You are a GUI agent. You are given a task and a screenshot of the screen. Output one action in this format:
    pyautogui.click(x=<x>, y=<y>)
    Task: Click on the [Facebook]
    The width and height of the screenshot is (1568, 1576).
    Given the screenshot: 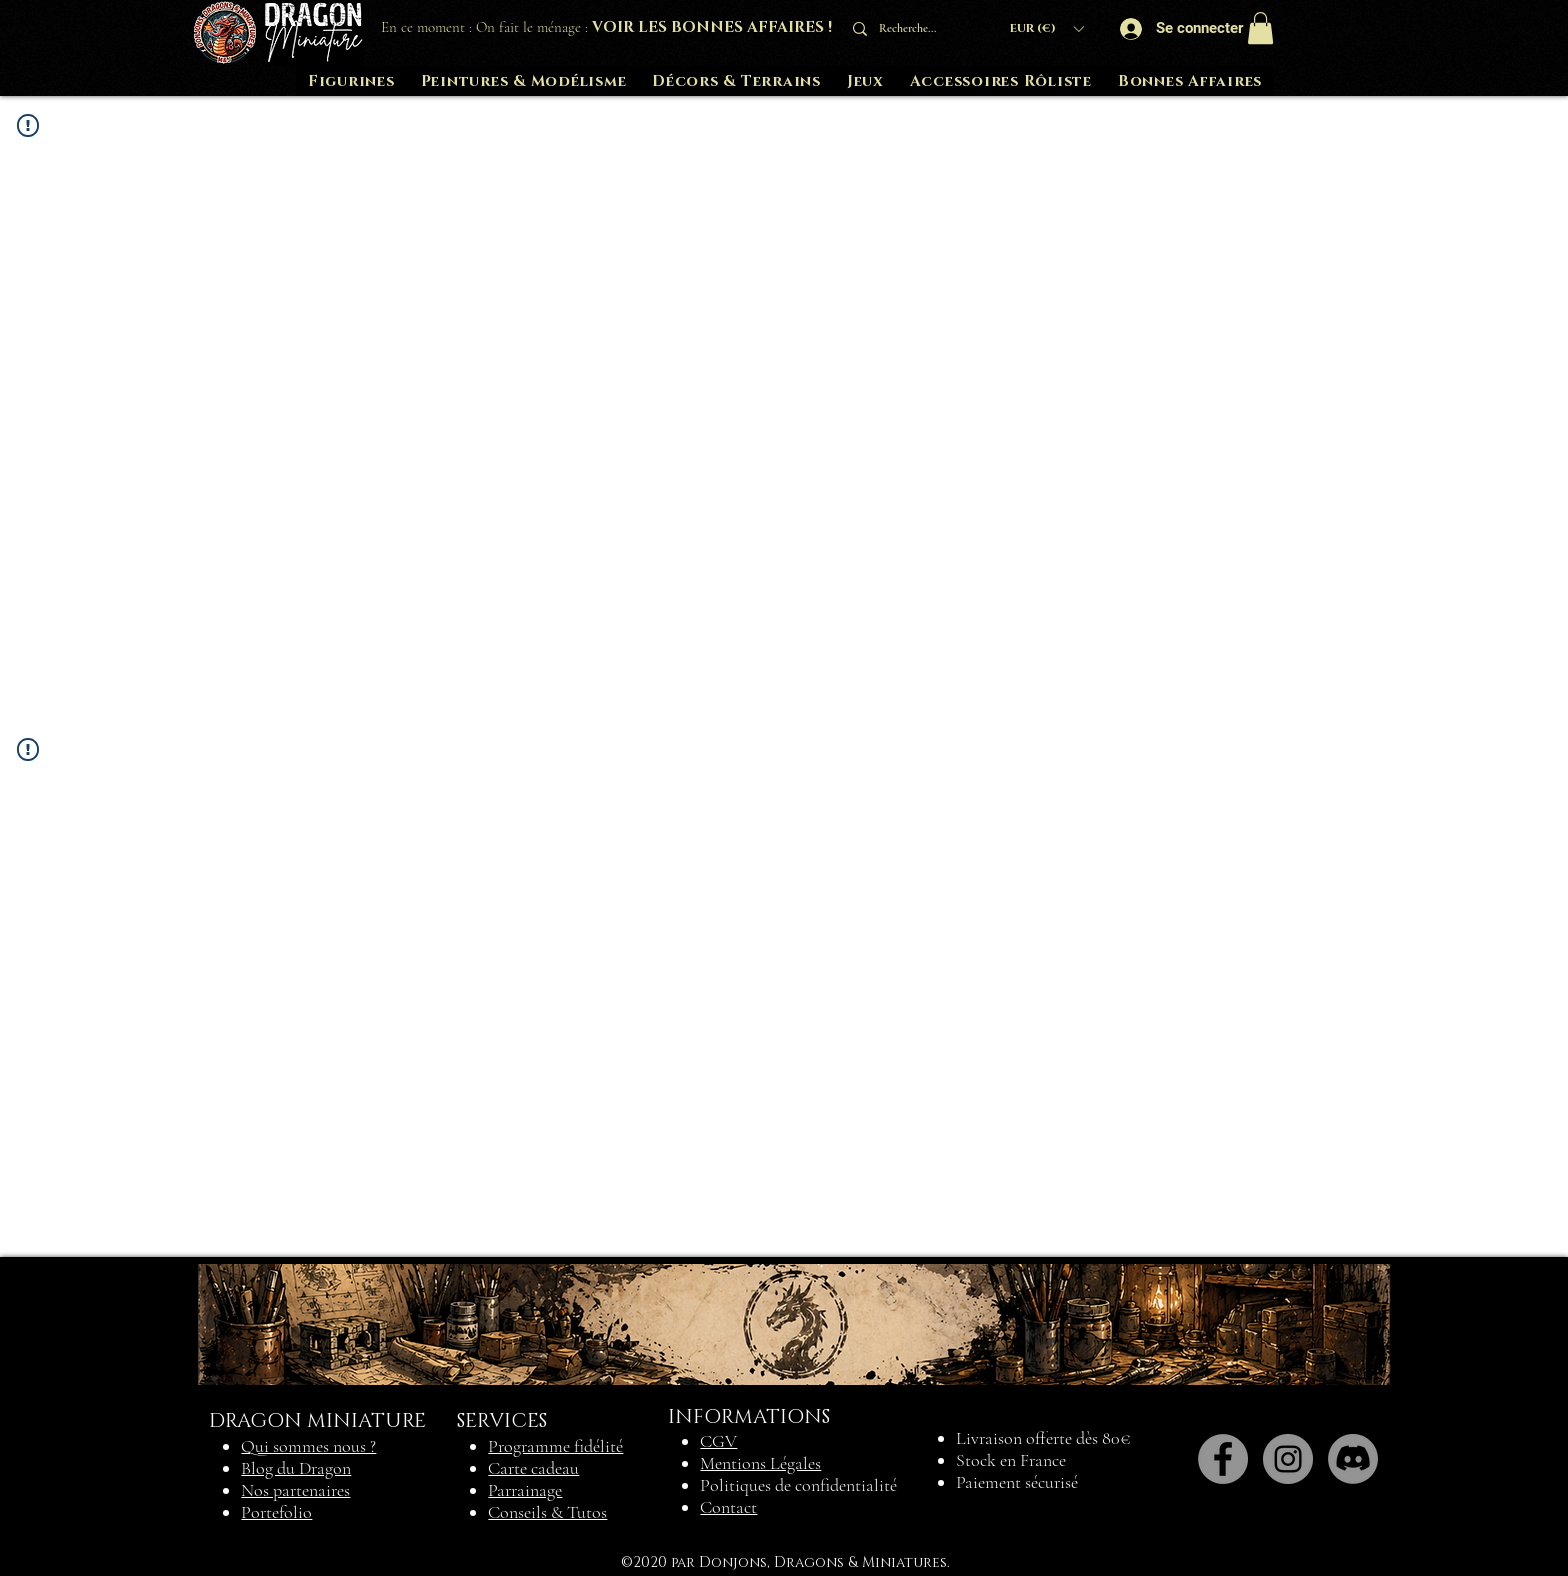 What is the action you would take?
    pyautogui.click(x=1223, y=1459)
    